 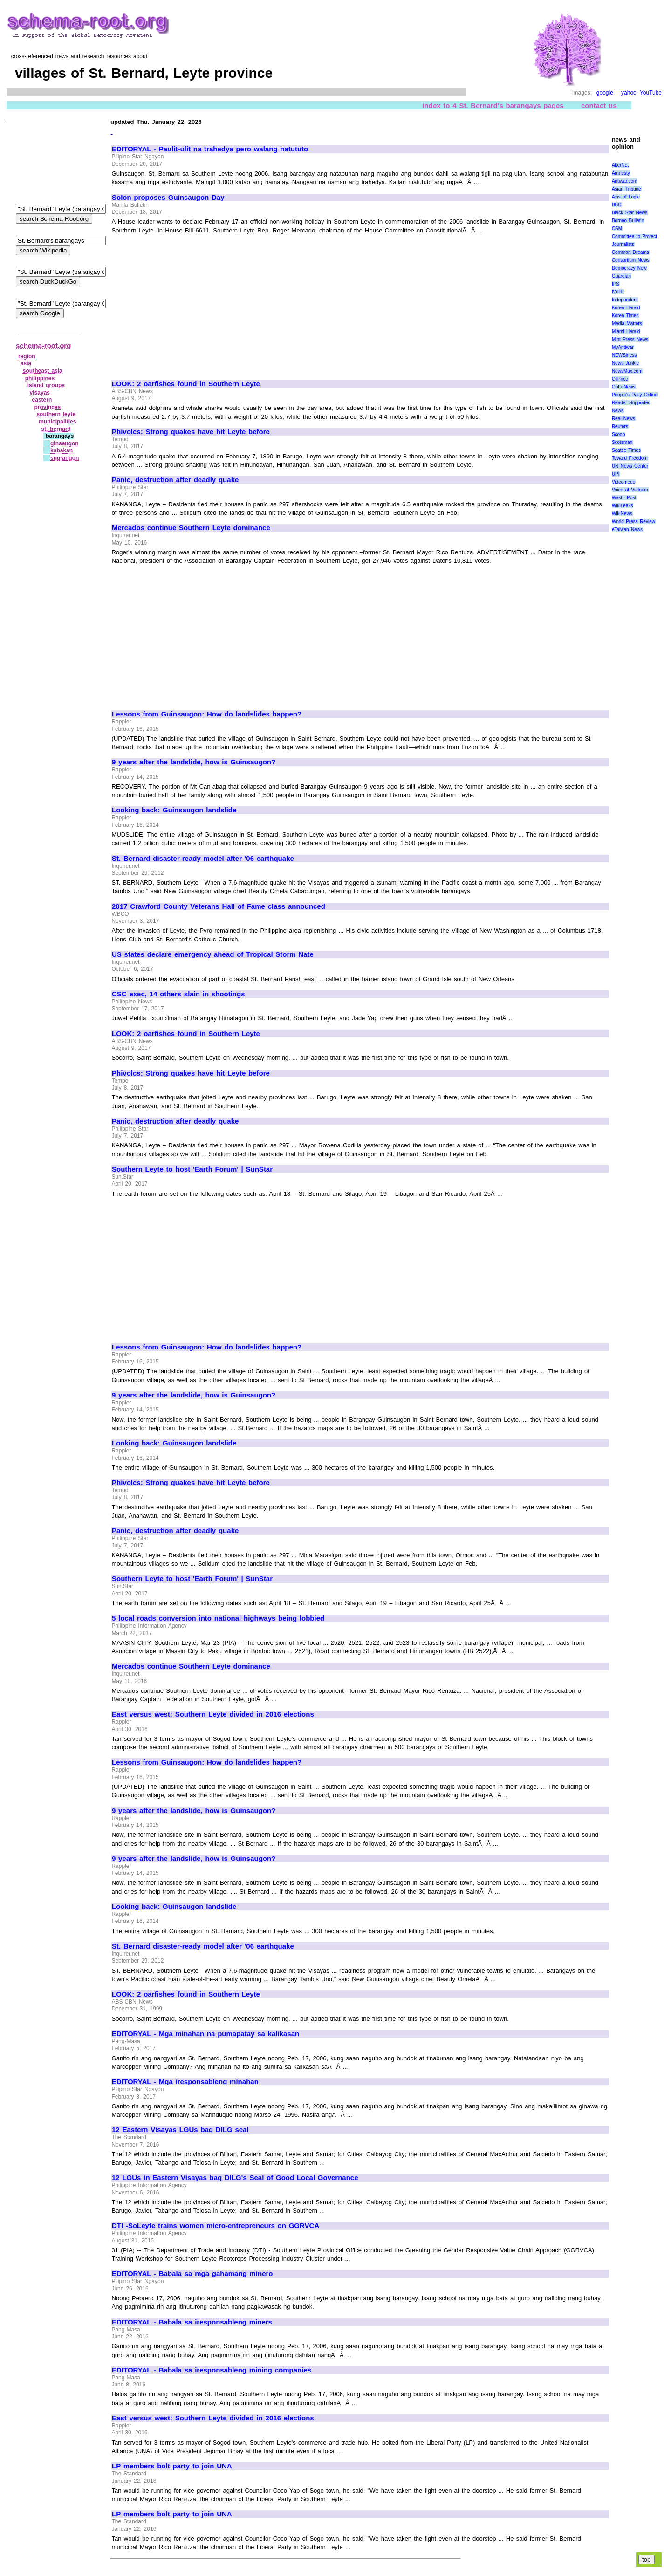 What do you see at coordinates (192, 1169) in the screenshot?
I see `Southern Leyte to host 'Earth Forum' | SunStar` at bounding box center [192, 1169].